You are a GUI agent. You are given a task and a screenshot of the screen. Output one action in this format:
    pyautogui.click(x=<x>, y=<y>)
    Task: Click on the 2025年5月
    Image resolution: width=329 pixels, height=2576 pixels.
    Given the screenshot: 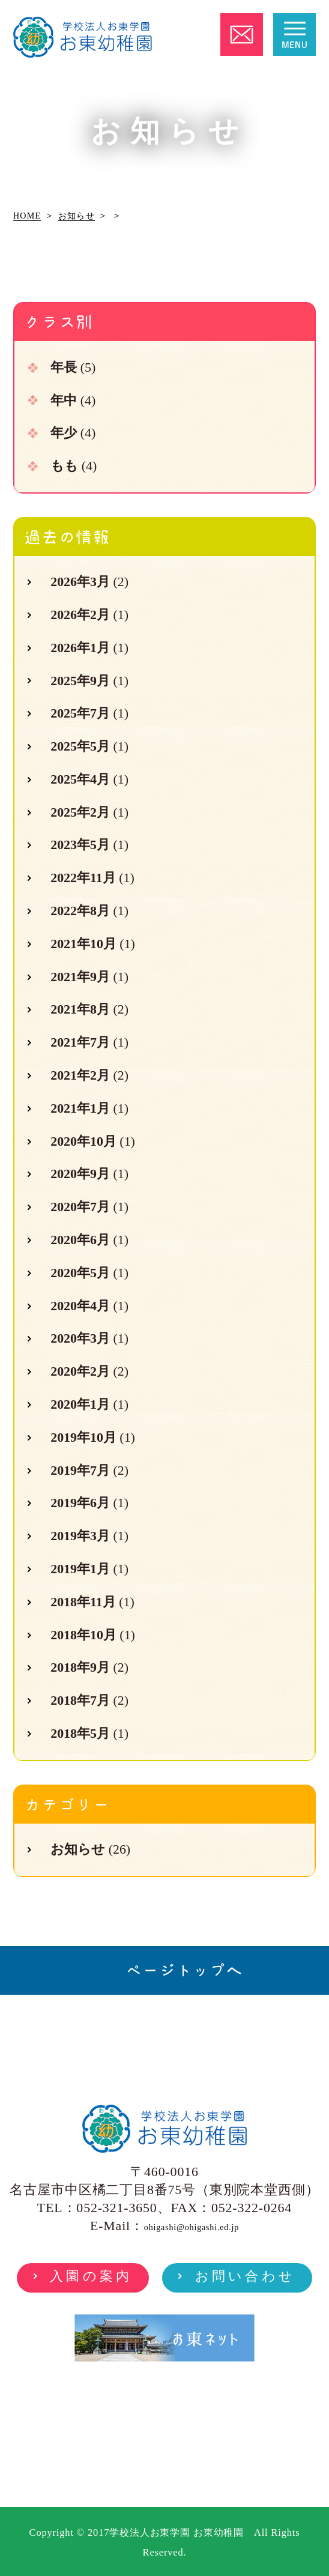 What is the action you would take?
    pyautogui.click(x=80, y=746)
    